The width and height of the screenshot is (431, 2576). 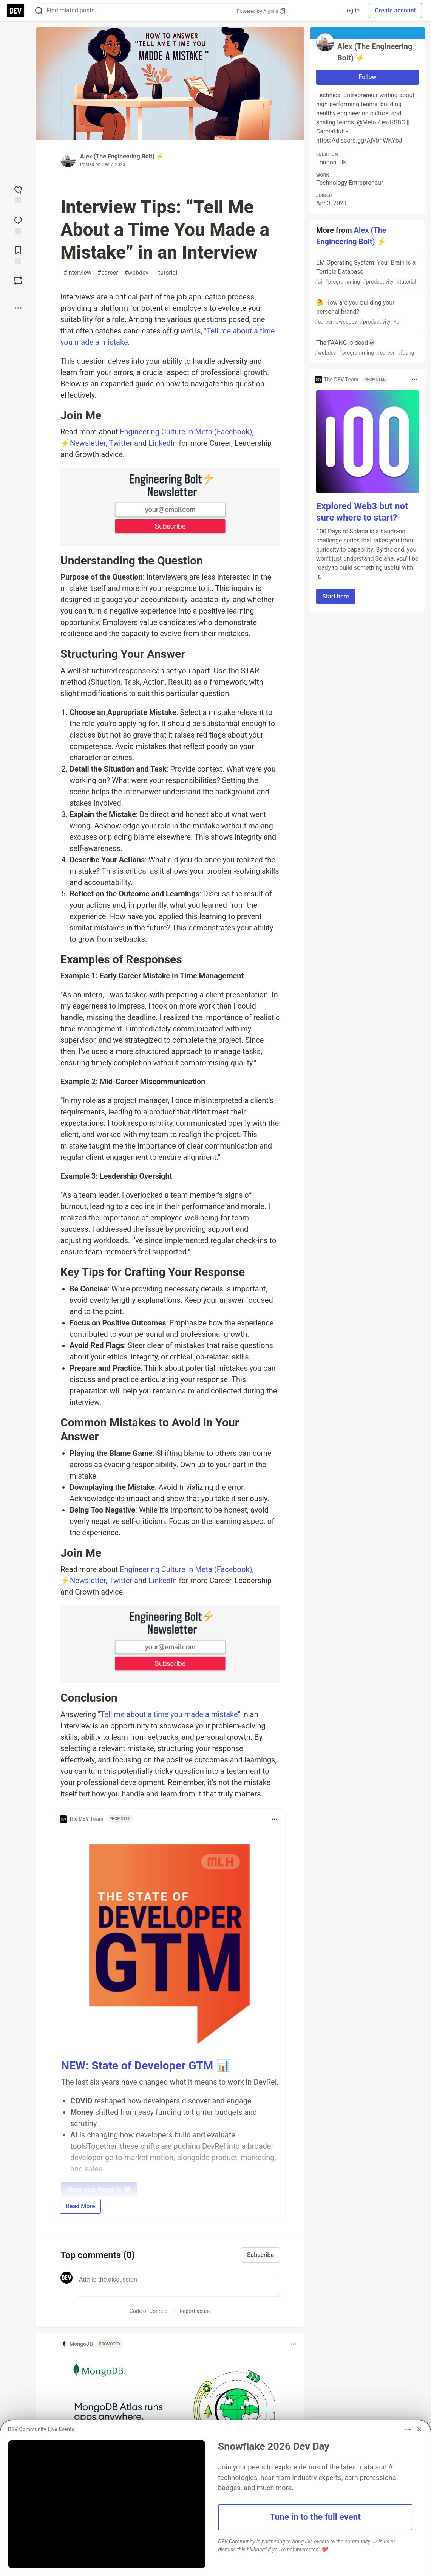 What do you see at coordinates (367, 348) in the screenshot?
I see `The FAANG is dead💀` at bounding box center [367, 348].